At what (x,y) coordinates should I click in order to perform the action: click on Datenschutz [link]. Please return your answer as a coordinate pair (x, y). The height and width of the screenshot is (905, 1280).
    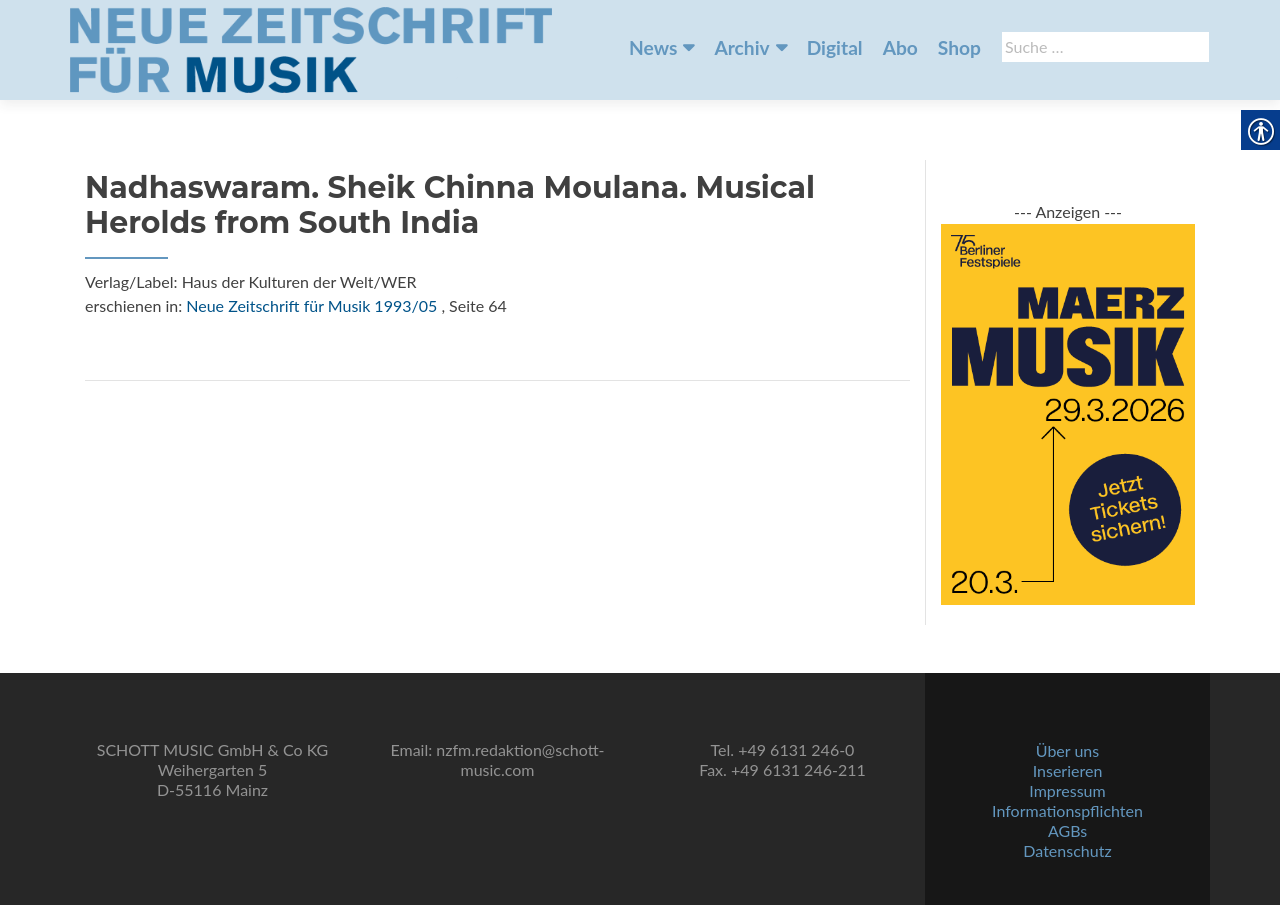
    Looking at the image, I should click on (1067, 850).